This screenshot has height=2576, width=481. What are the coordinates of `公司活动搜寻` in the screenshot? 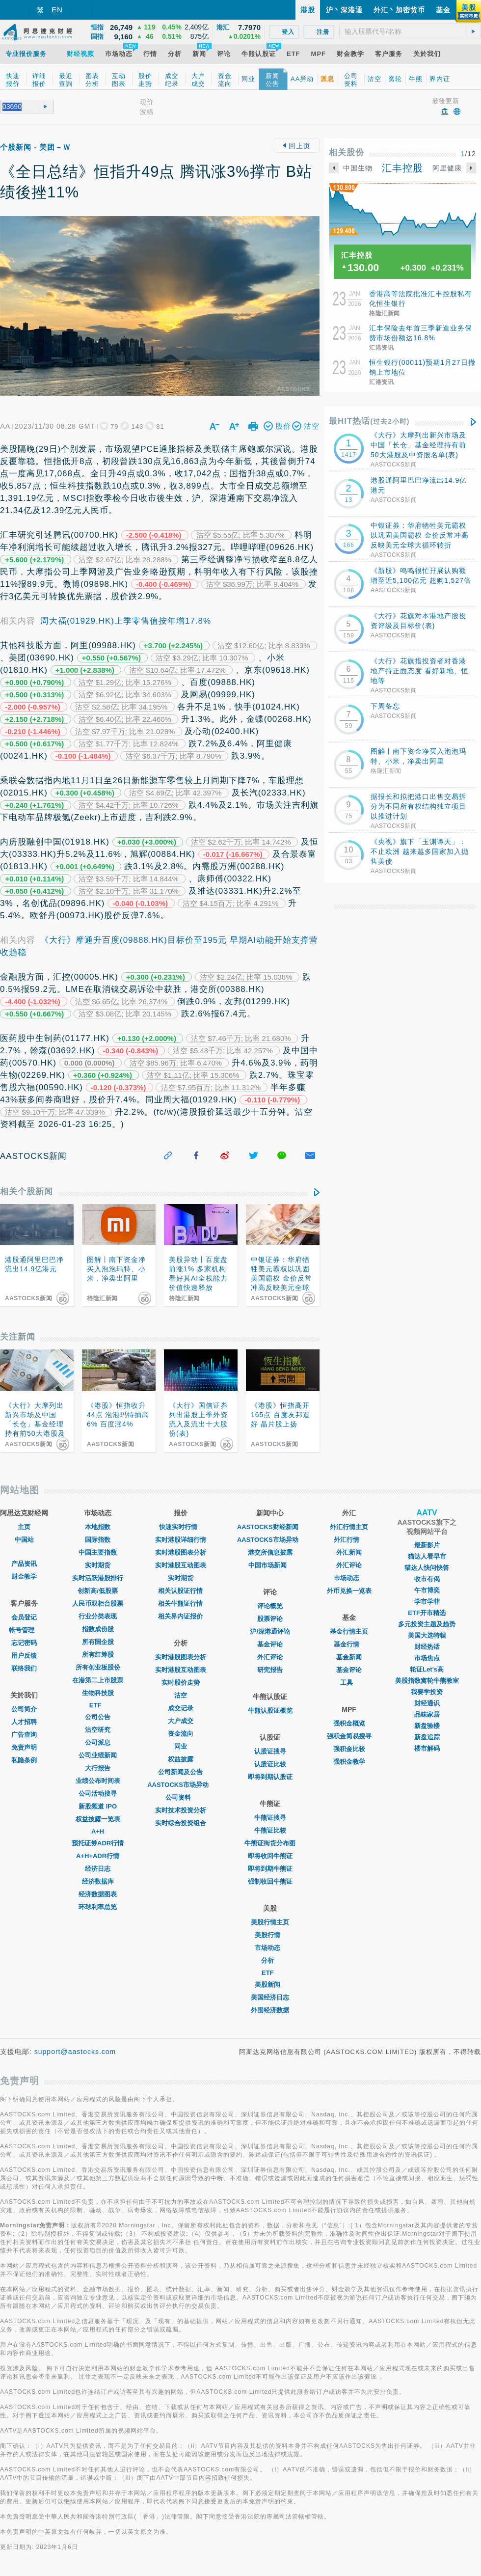 It's located at (98, 1793).